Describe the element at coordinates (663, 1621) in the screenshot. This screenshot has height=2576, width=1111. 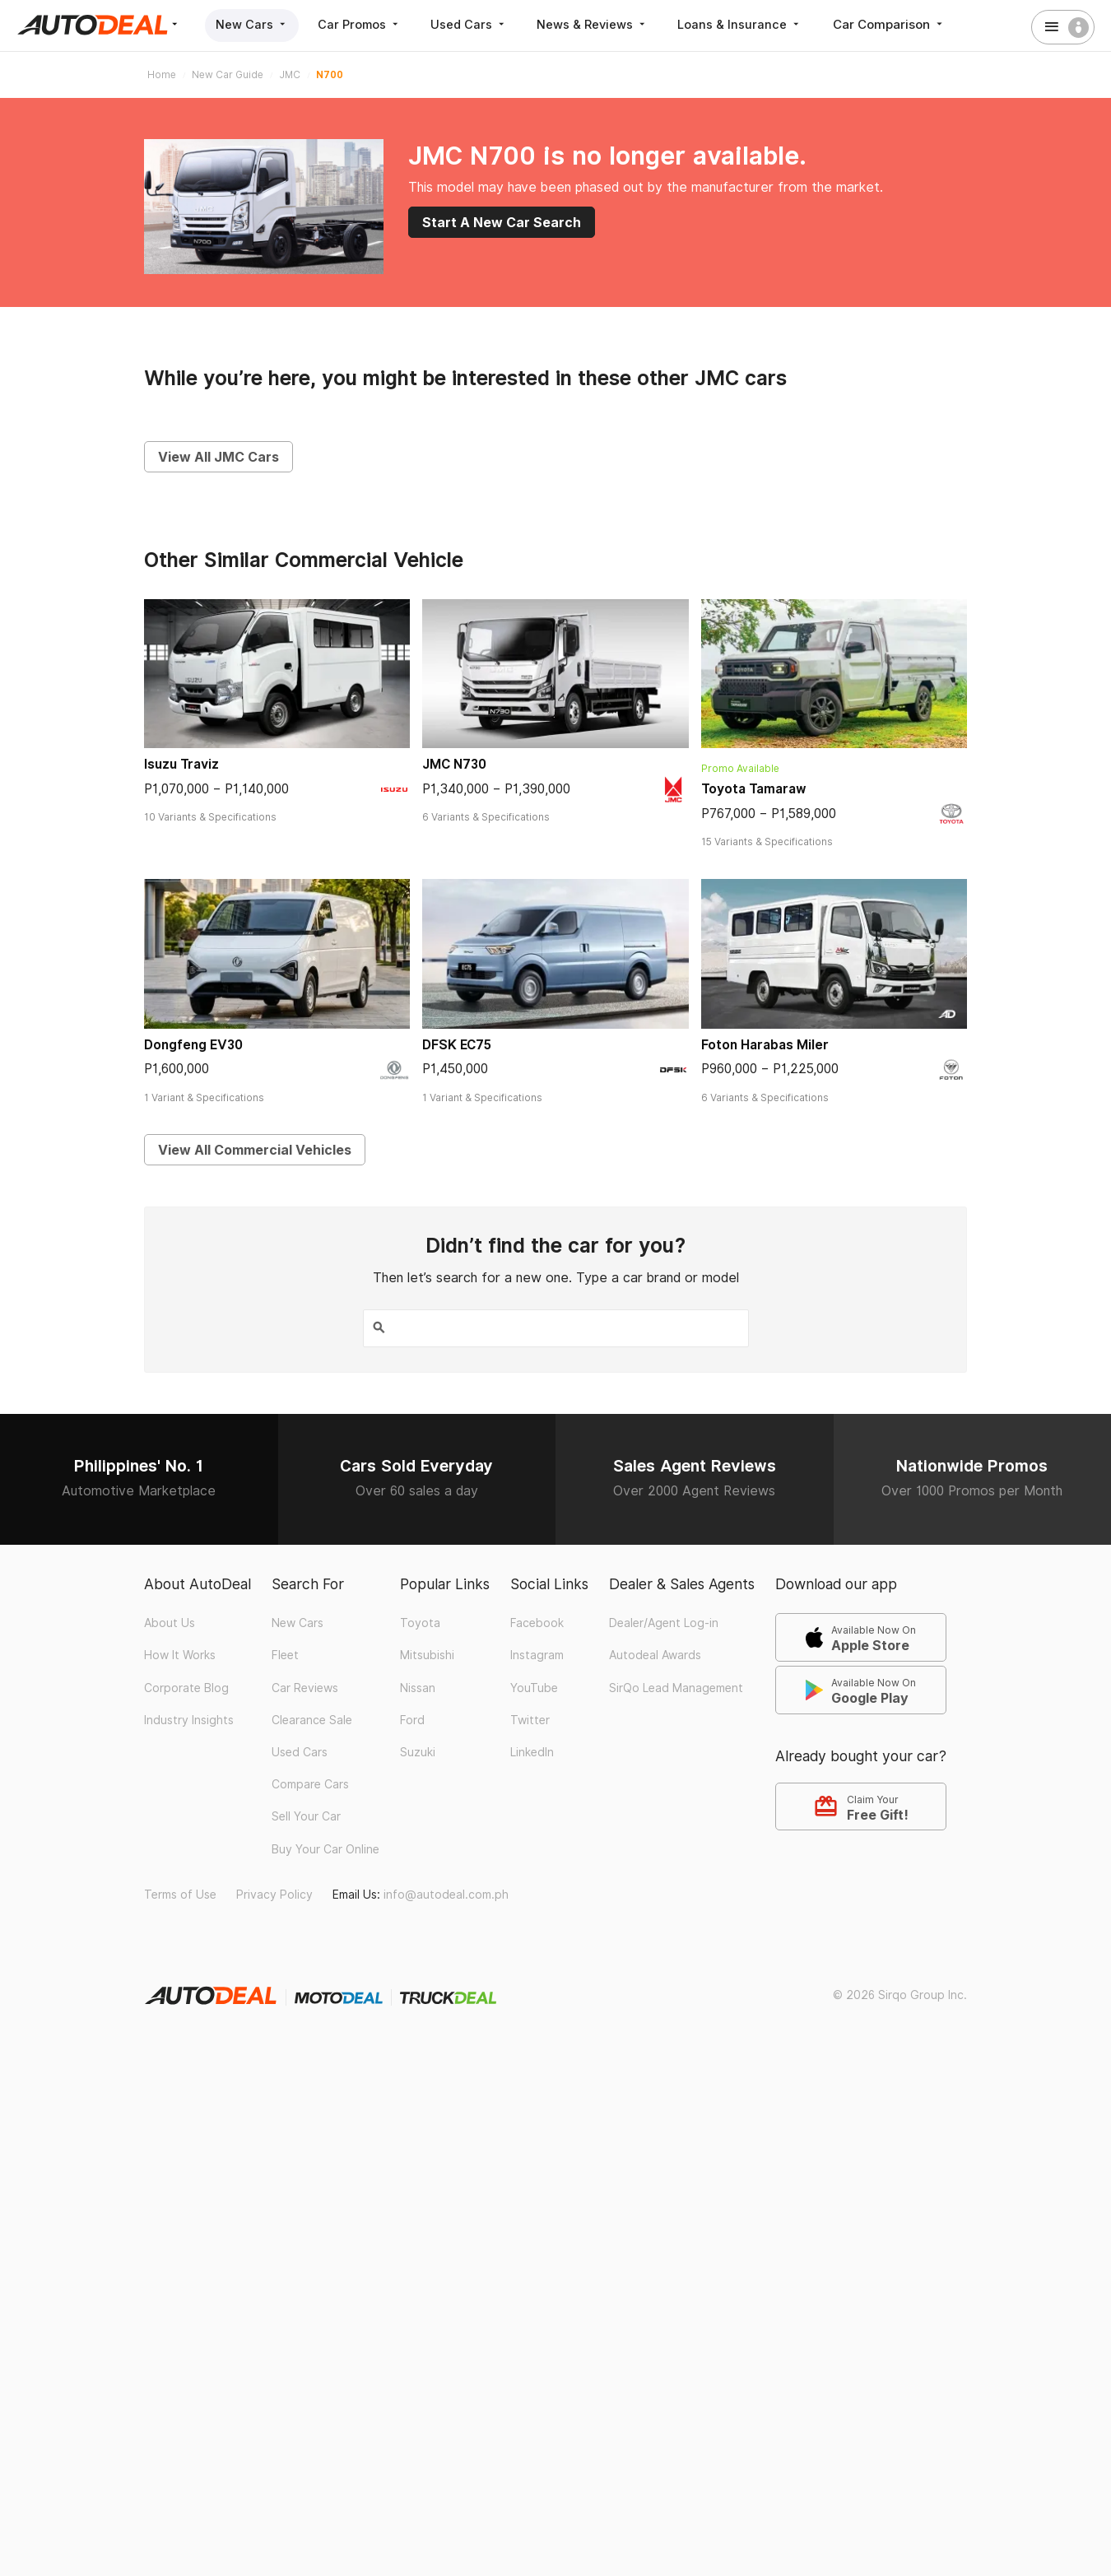
I see `Dealer/Agent Log-in` at that location.